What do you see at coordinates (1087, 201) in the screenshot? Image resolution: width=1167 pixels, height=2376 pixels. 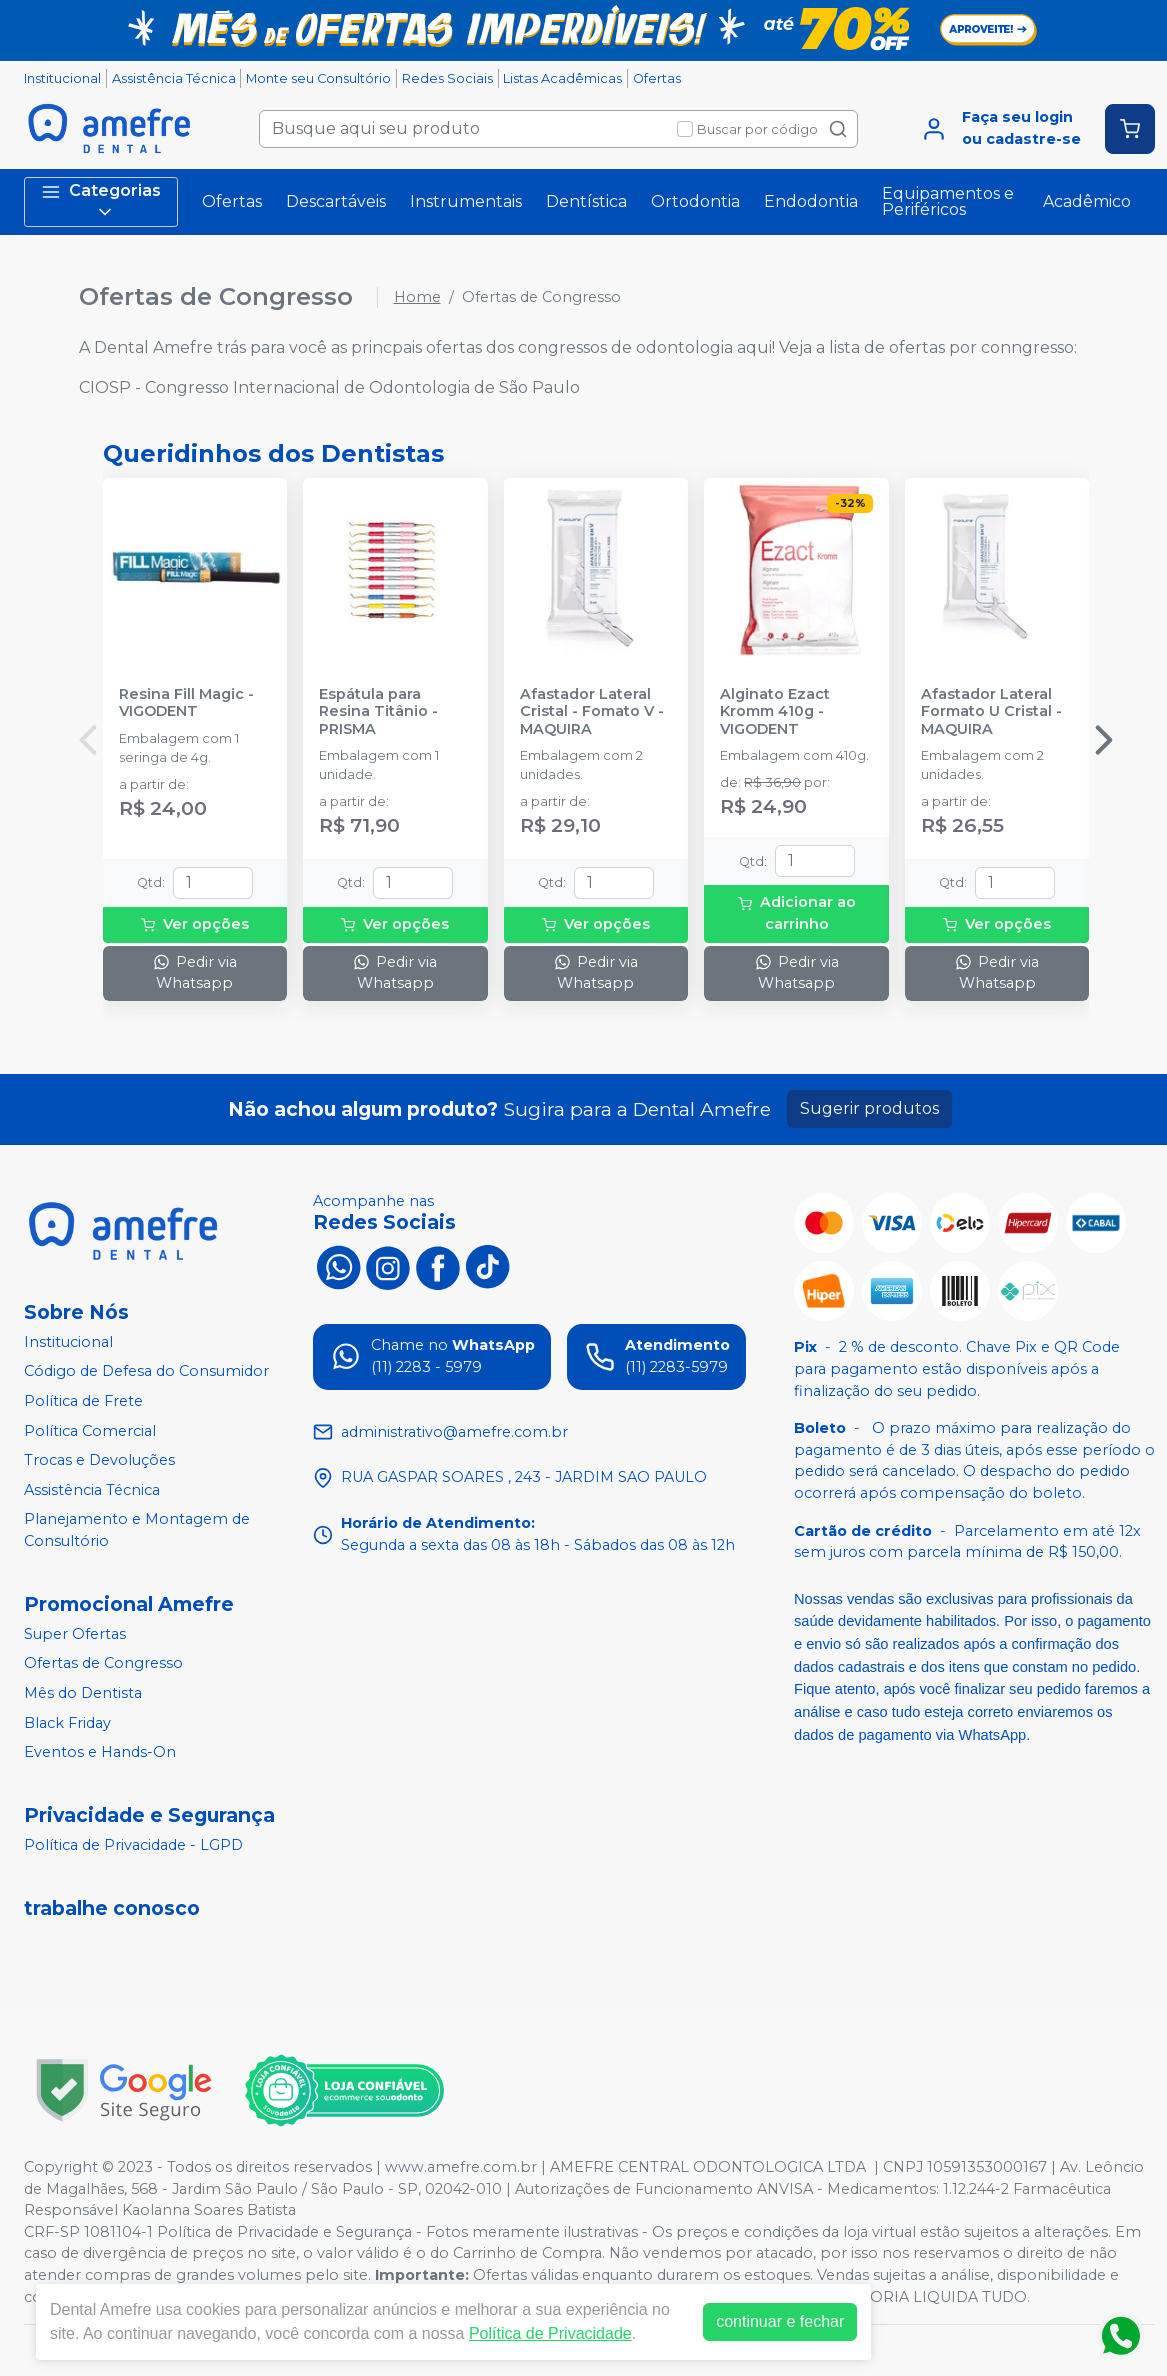 I see `Acadêmico` at bounding box center [1087, 201].